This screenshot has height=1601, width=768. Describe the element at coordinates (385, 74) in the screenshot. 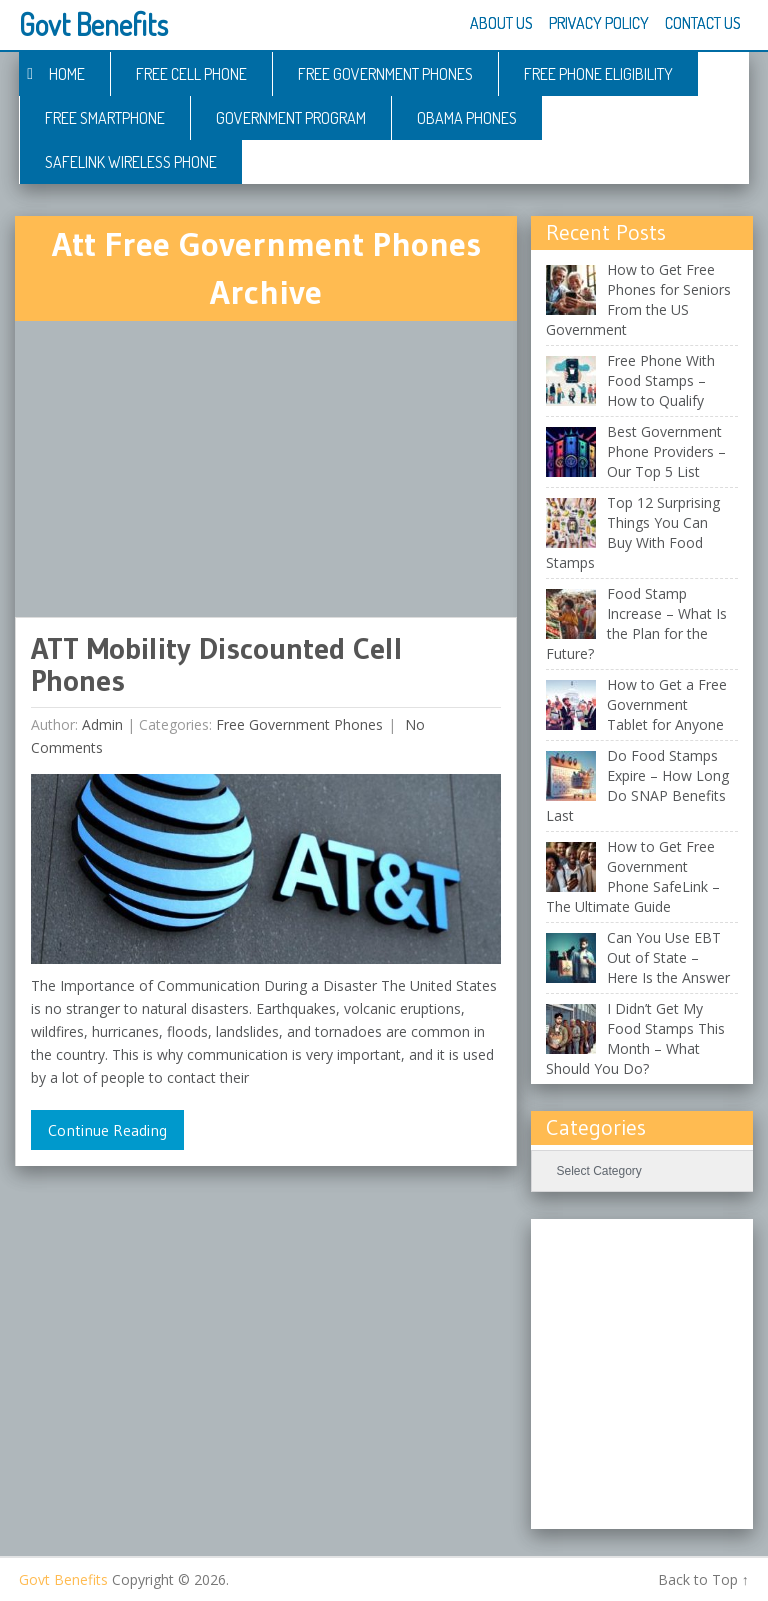

I see `Free Government Phones` at that location.